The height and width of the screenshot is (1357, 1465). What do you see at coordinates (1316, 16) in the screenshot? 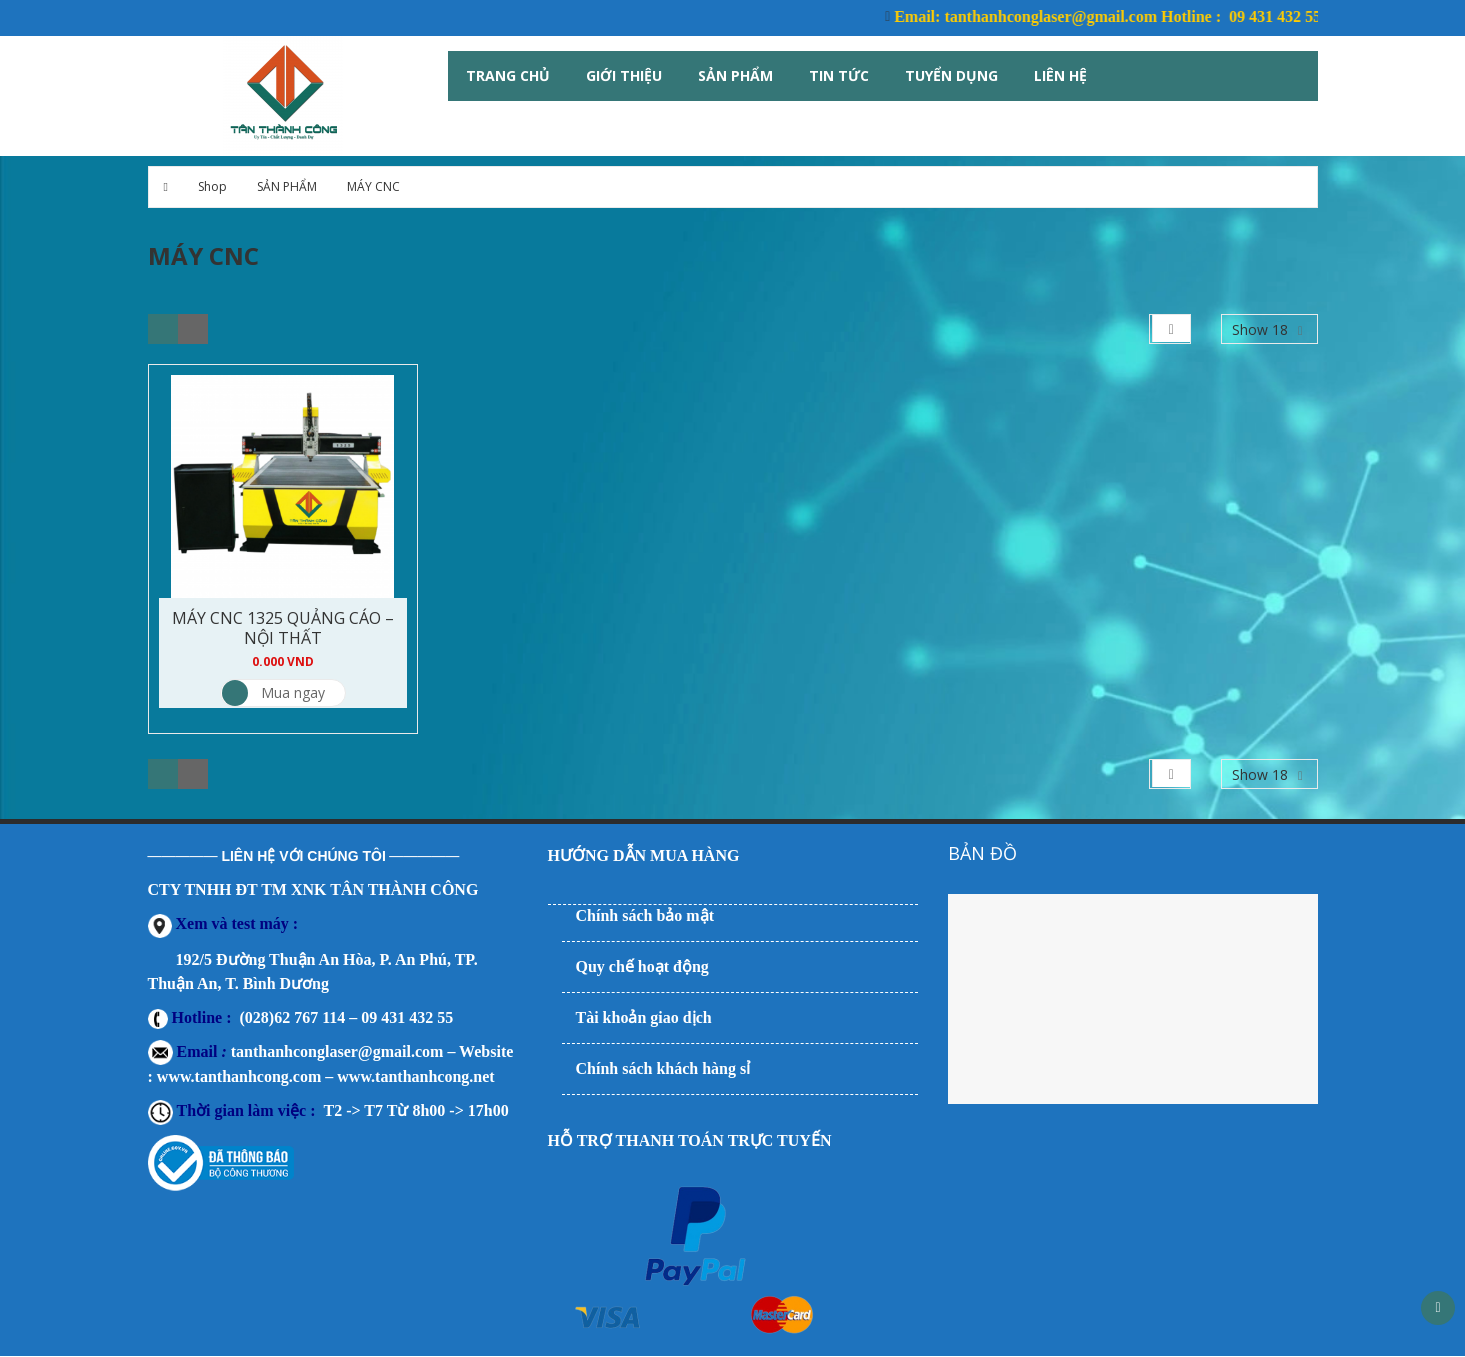
I see `09 431 432 55 Công ty` at bounding box center [1316, 16].